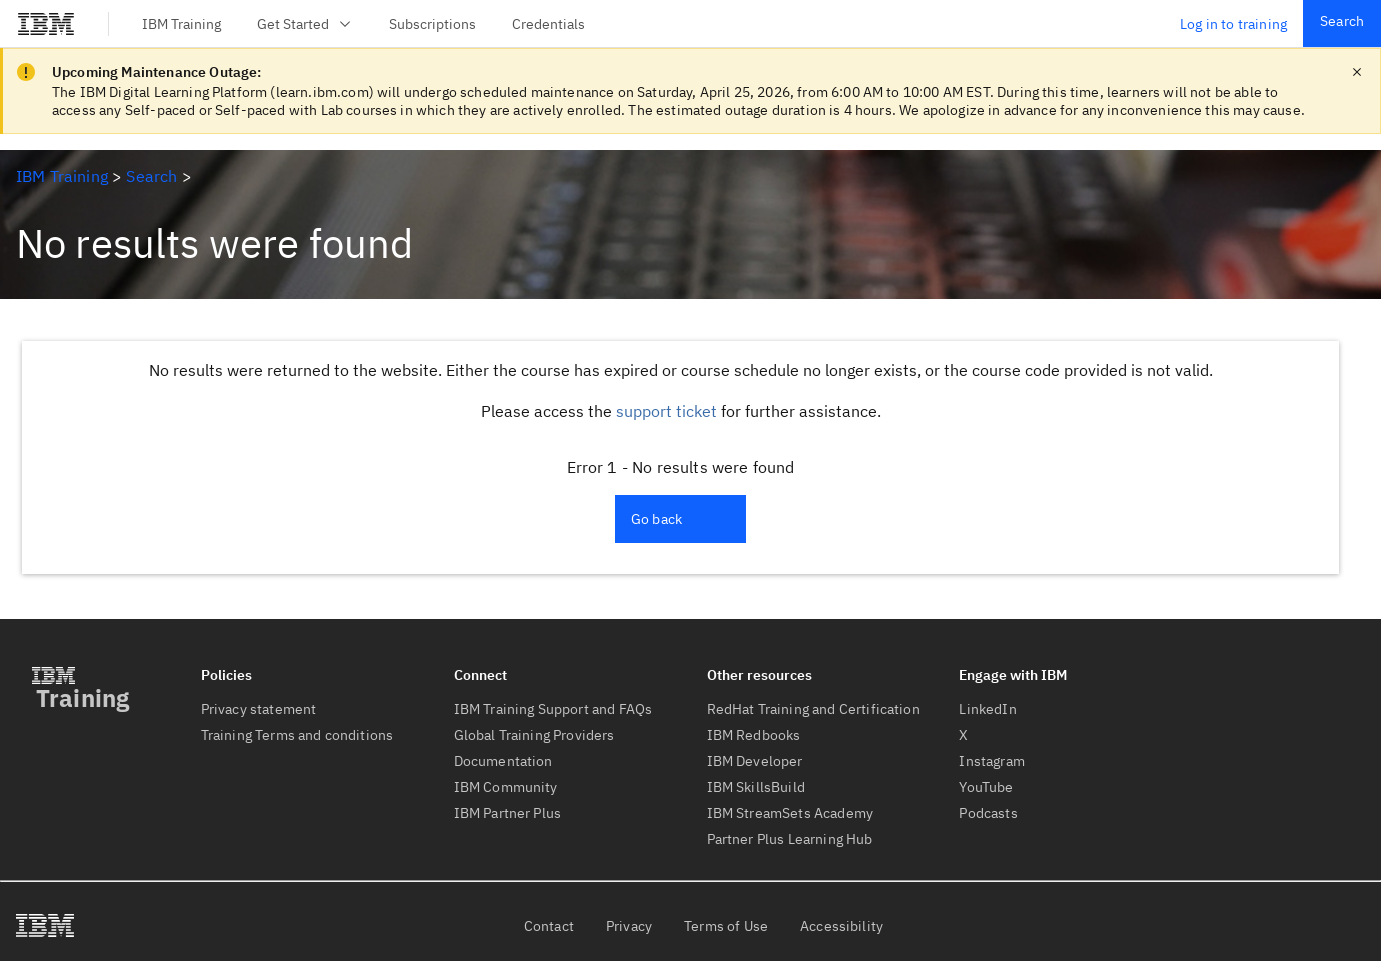  What do you see at coordinates (991, 761) in the screenshot?
I see `Instagram` at bounding box center [991, 761].